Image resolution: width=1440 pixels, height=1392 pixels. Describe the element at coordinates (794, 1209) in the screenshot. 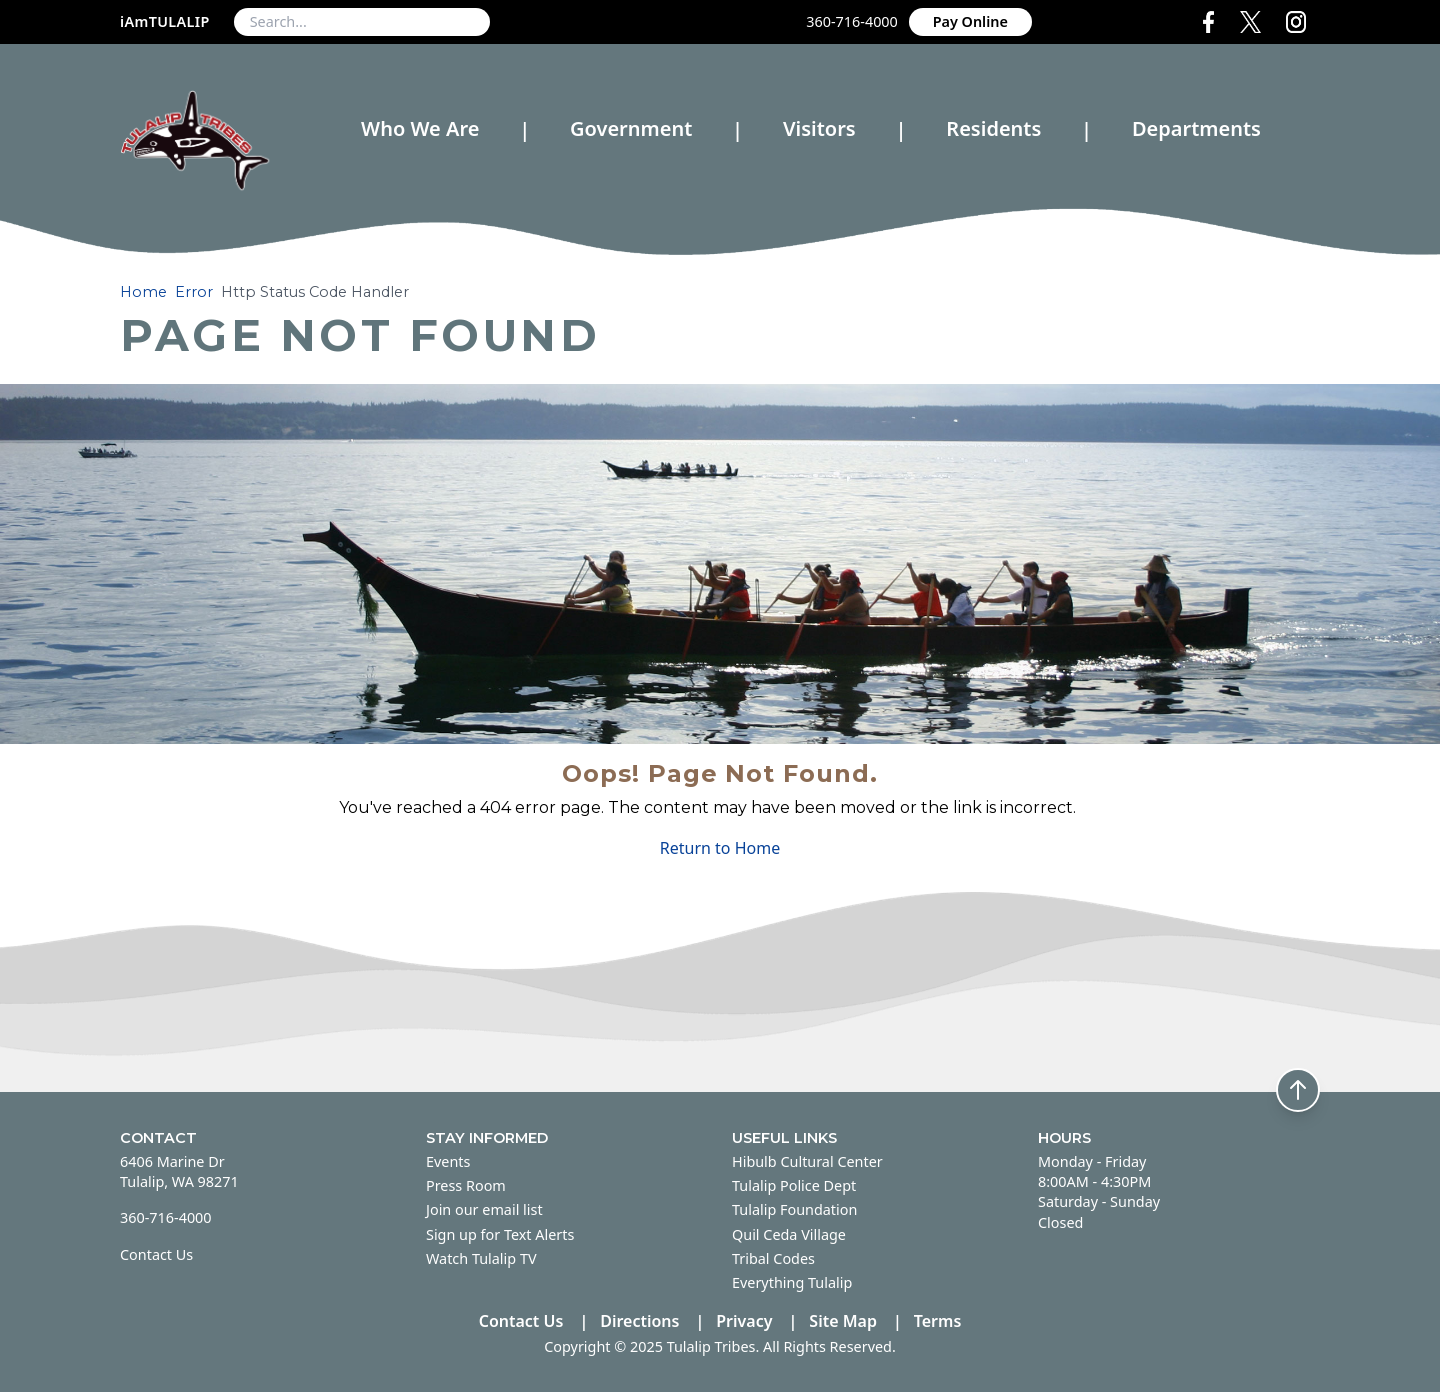

I see `Tulalip Foundation` at that location.